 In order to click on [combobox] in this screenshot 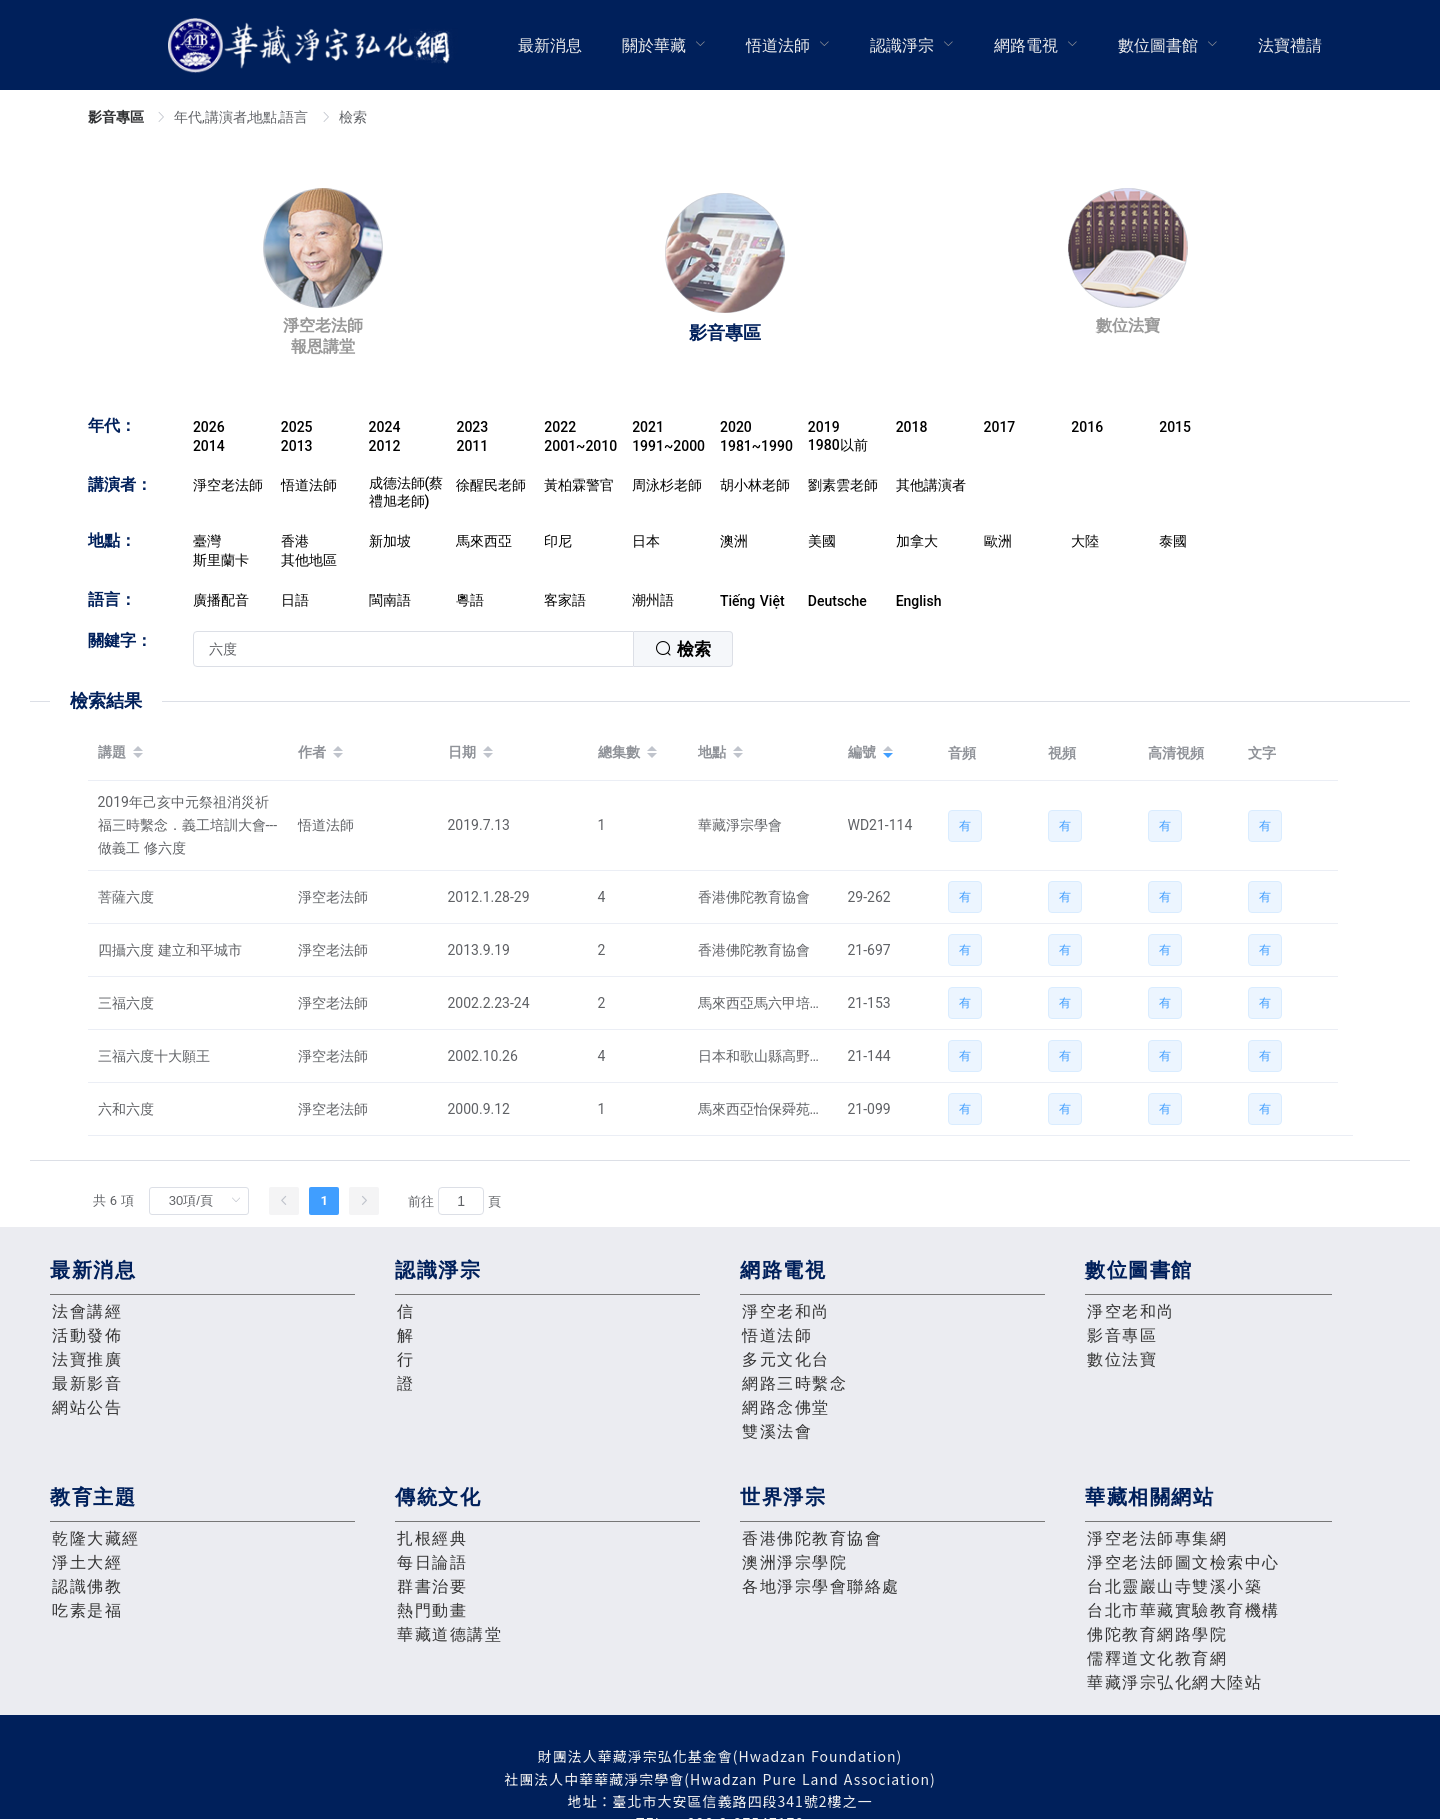, I will do `click(463, 649)`.